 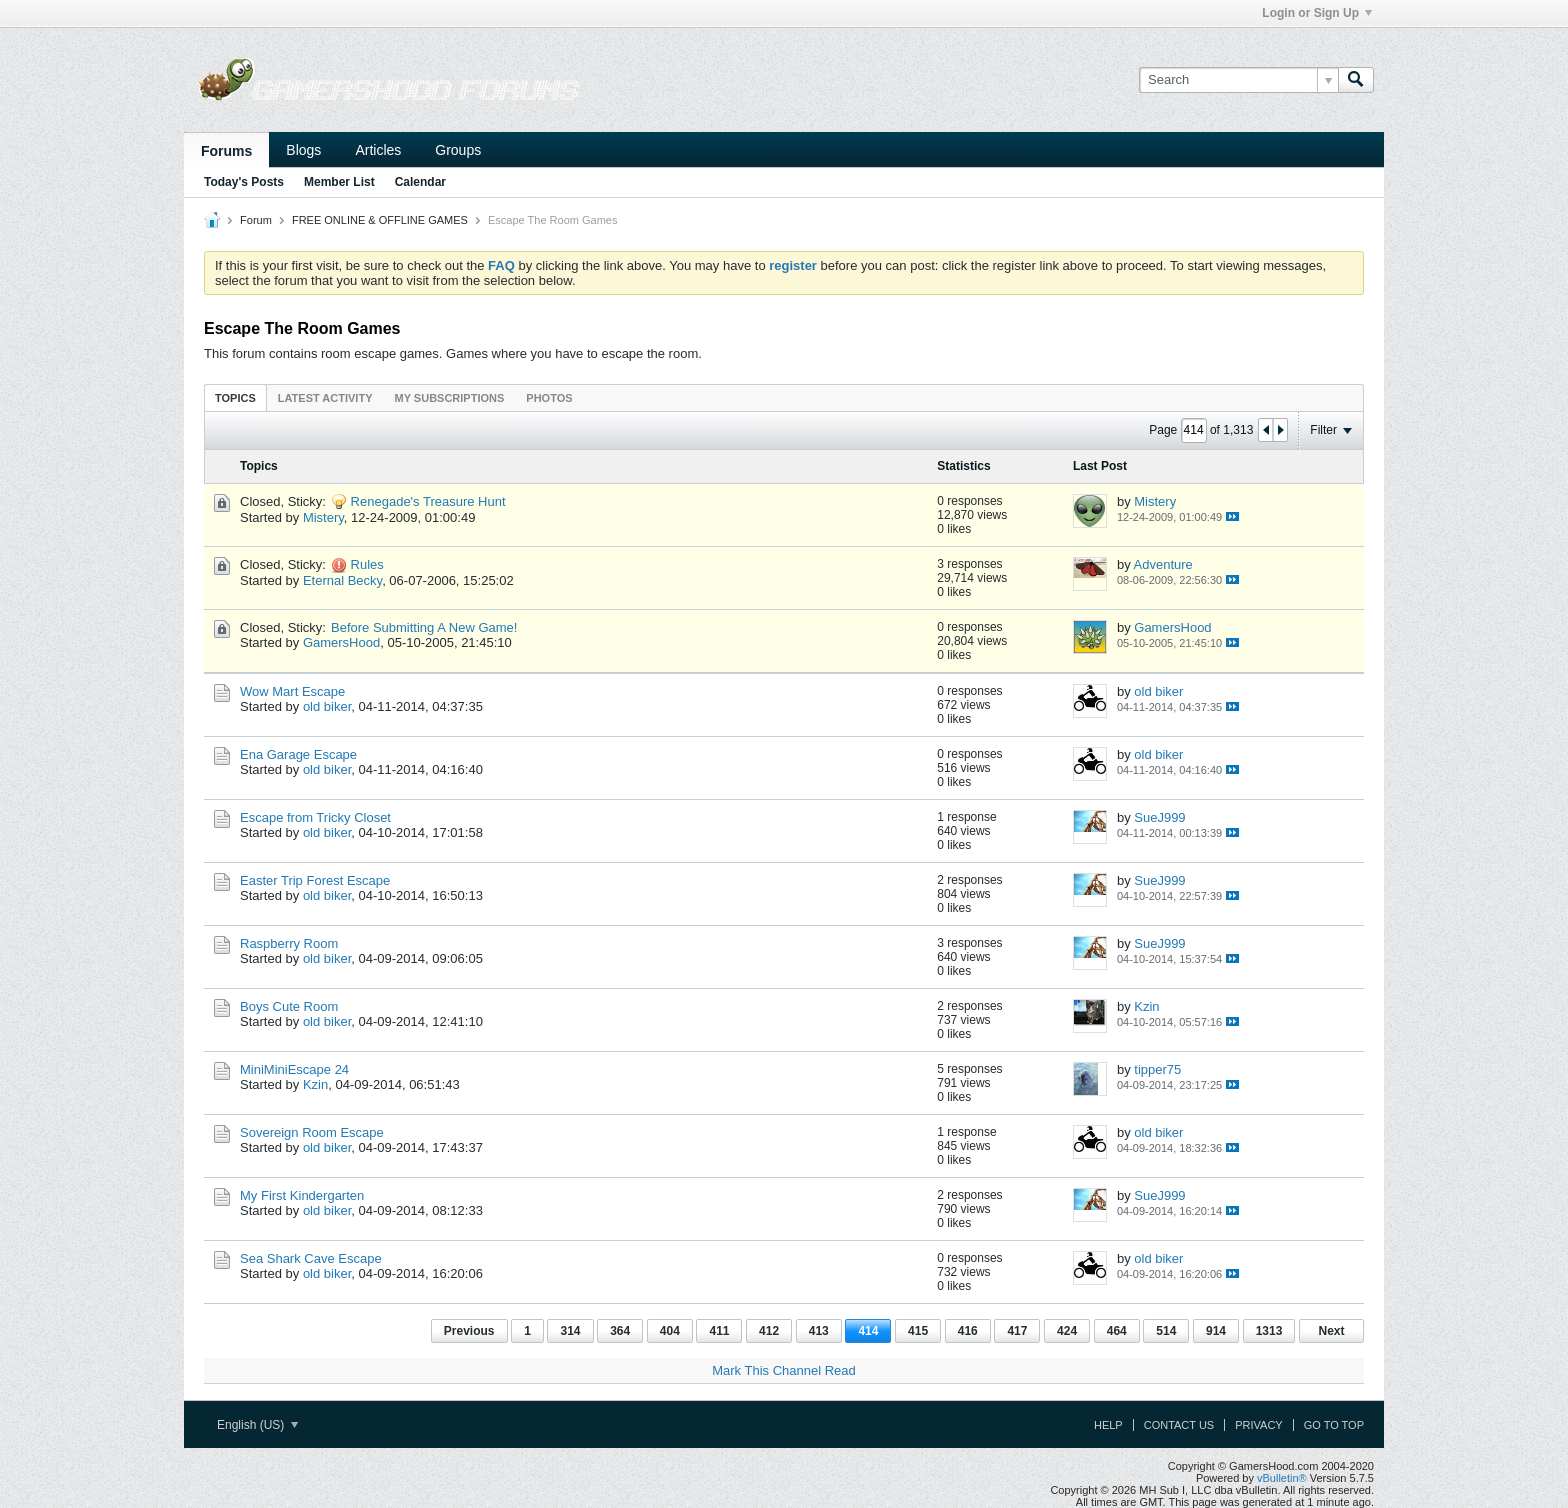 I want to click on Go to top, so click(x=1334, y=1425).